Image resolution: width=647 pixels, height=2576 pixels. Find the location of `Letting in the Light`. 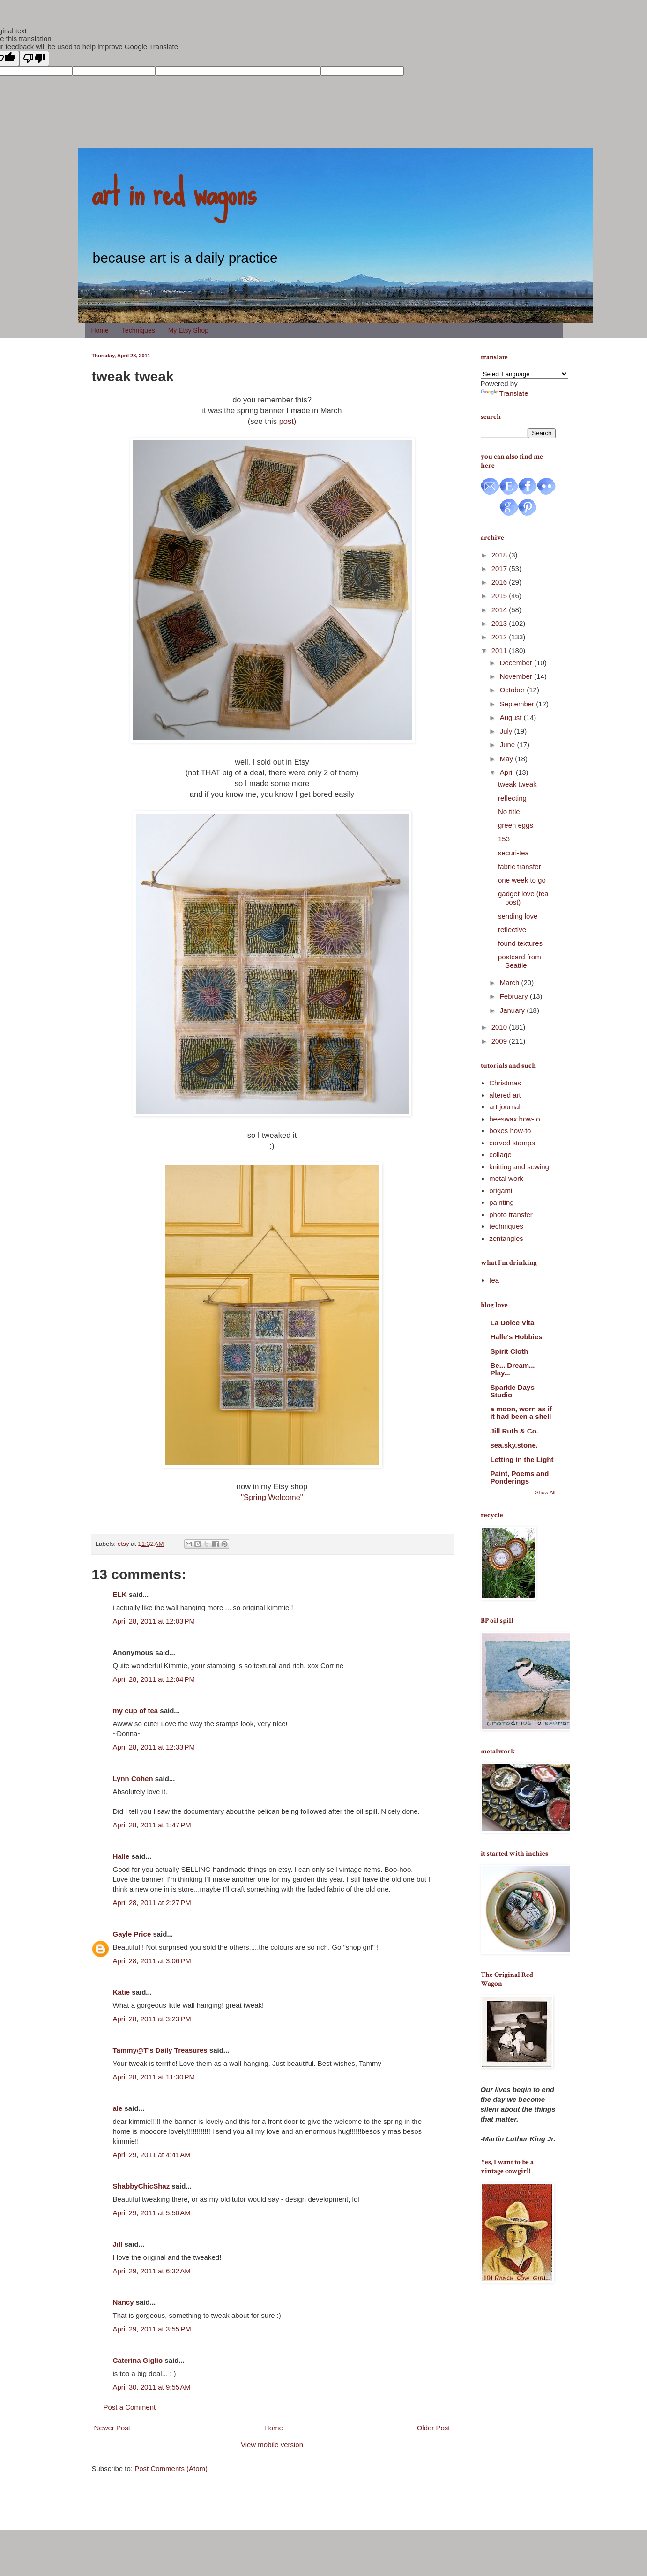

Letting in the Light is located at coordinates (522, 1459).